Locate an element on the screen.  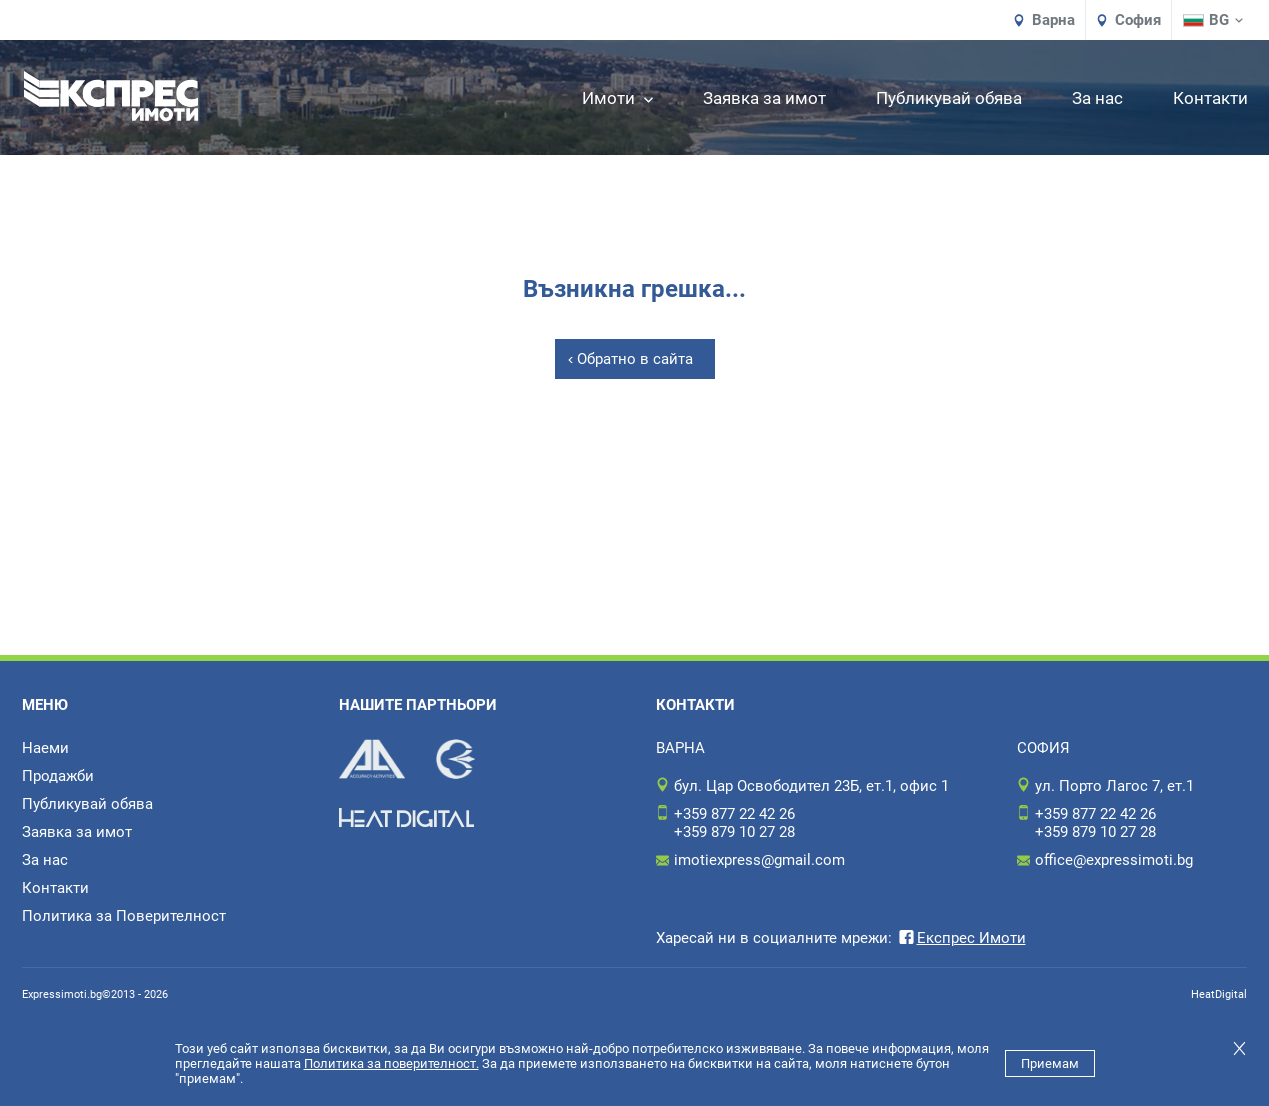
HeatDigital is located at coordinates (1219, 994).